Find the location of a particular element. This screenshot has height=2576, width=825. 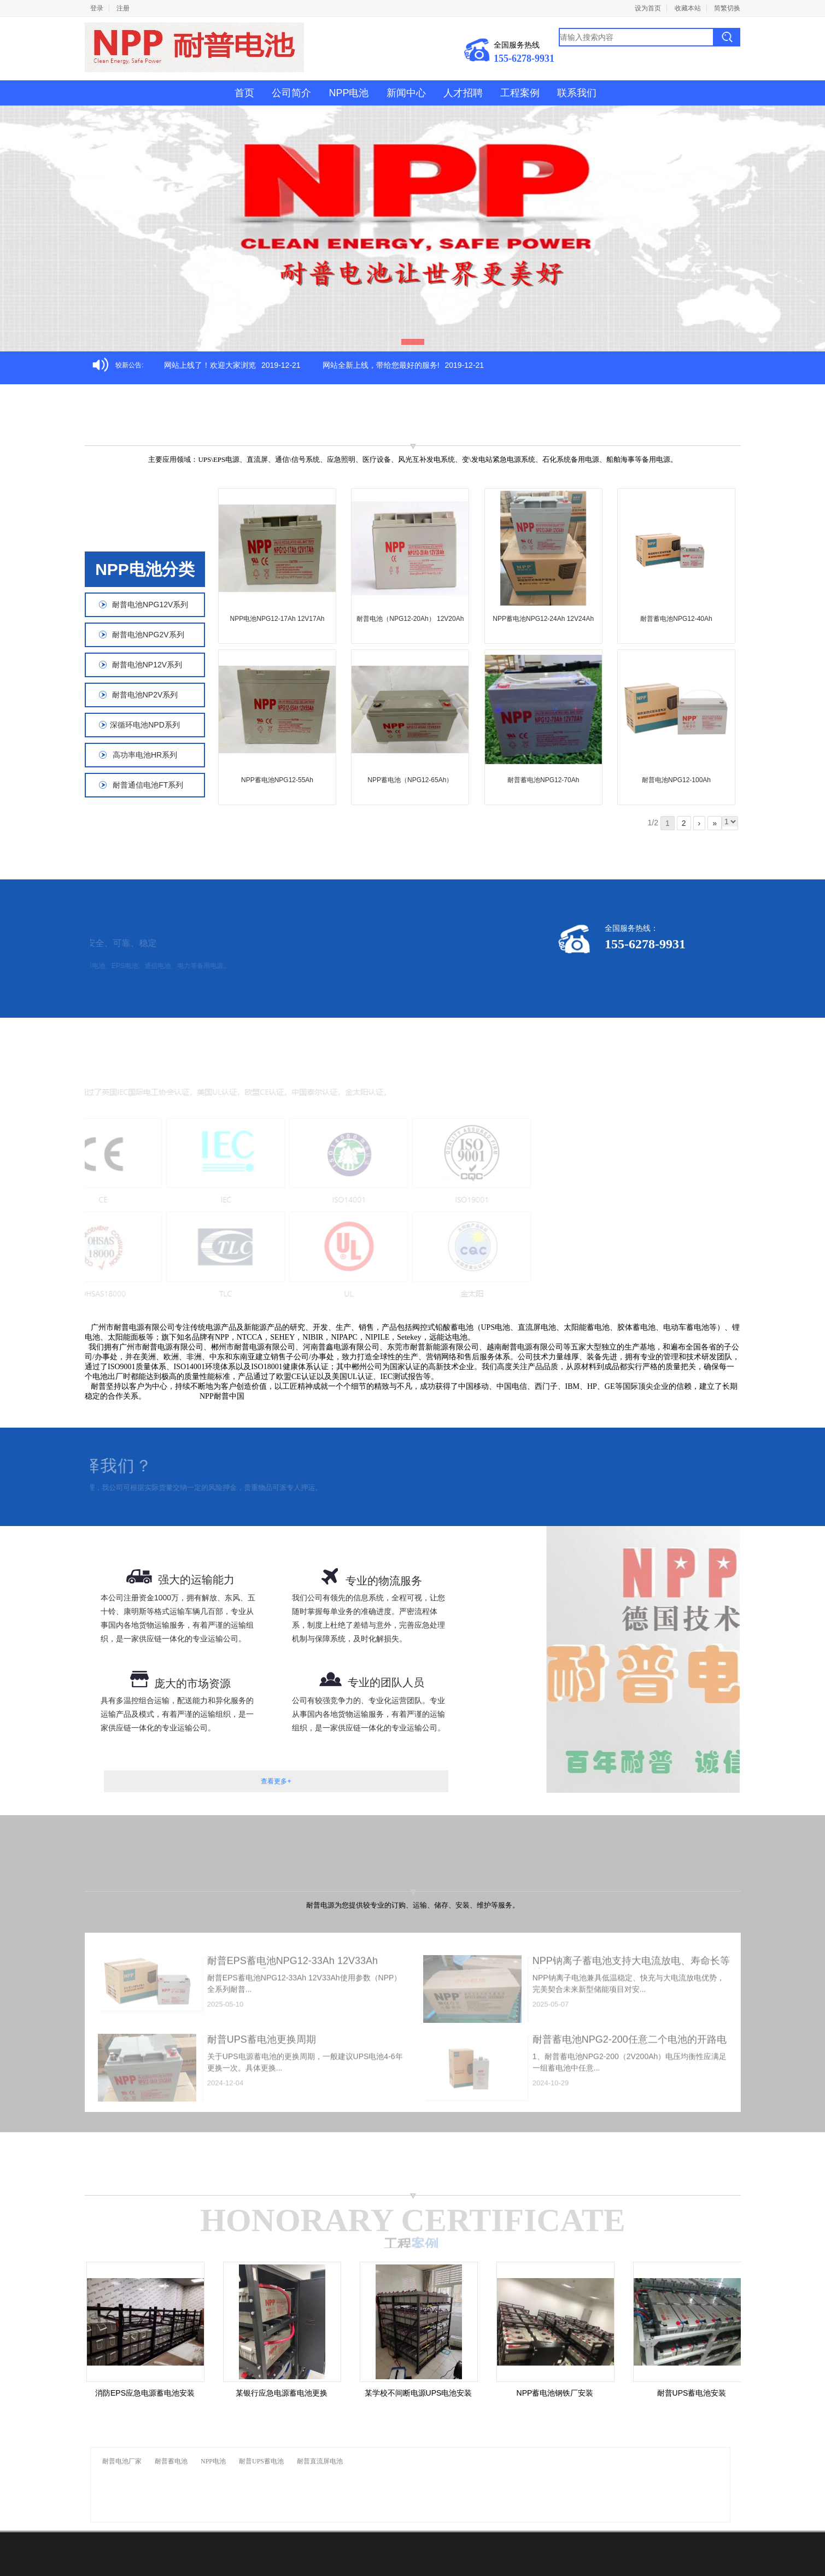

消防EPS应急电源蓄电池安装 is located at coordinates (149, 2393).